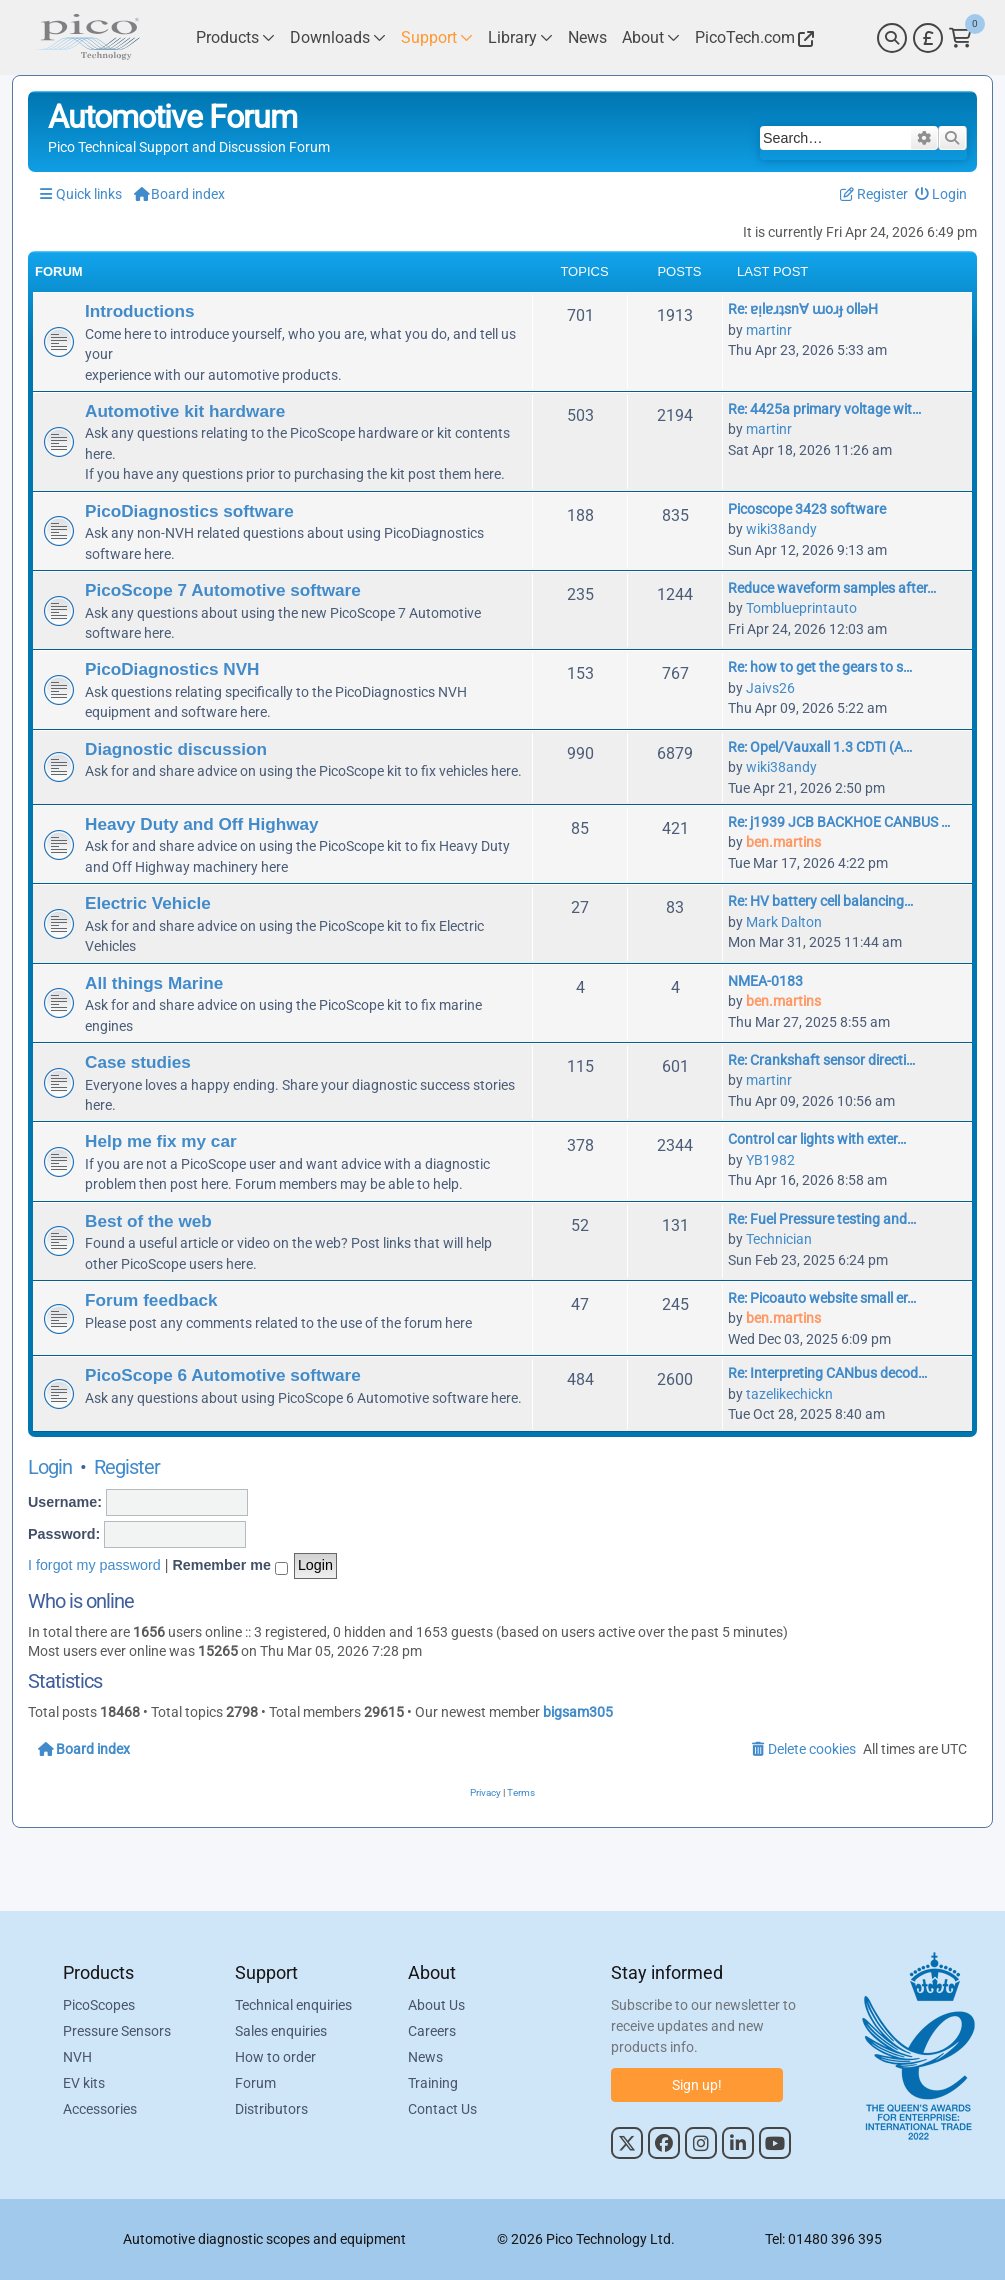 The width and height of the screenshot is (1005, 2280). What do you see at coordinates (960, 38) in the screenshot?
I see `[Link to Pico Technology Cart Page]` at bounding box center [960, 38].